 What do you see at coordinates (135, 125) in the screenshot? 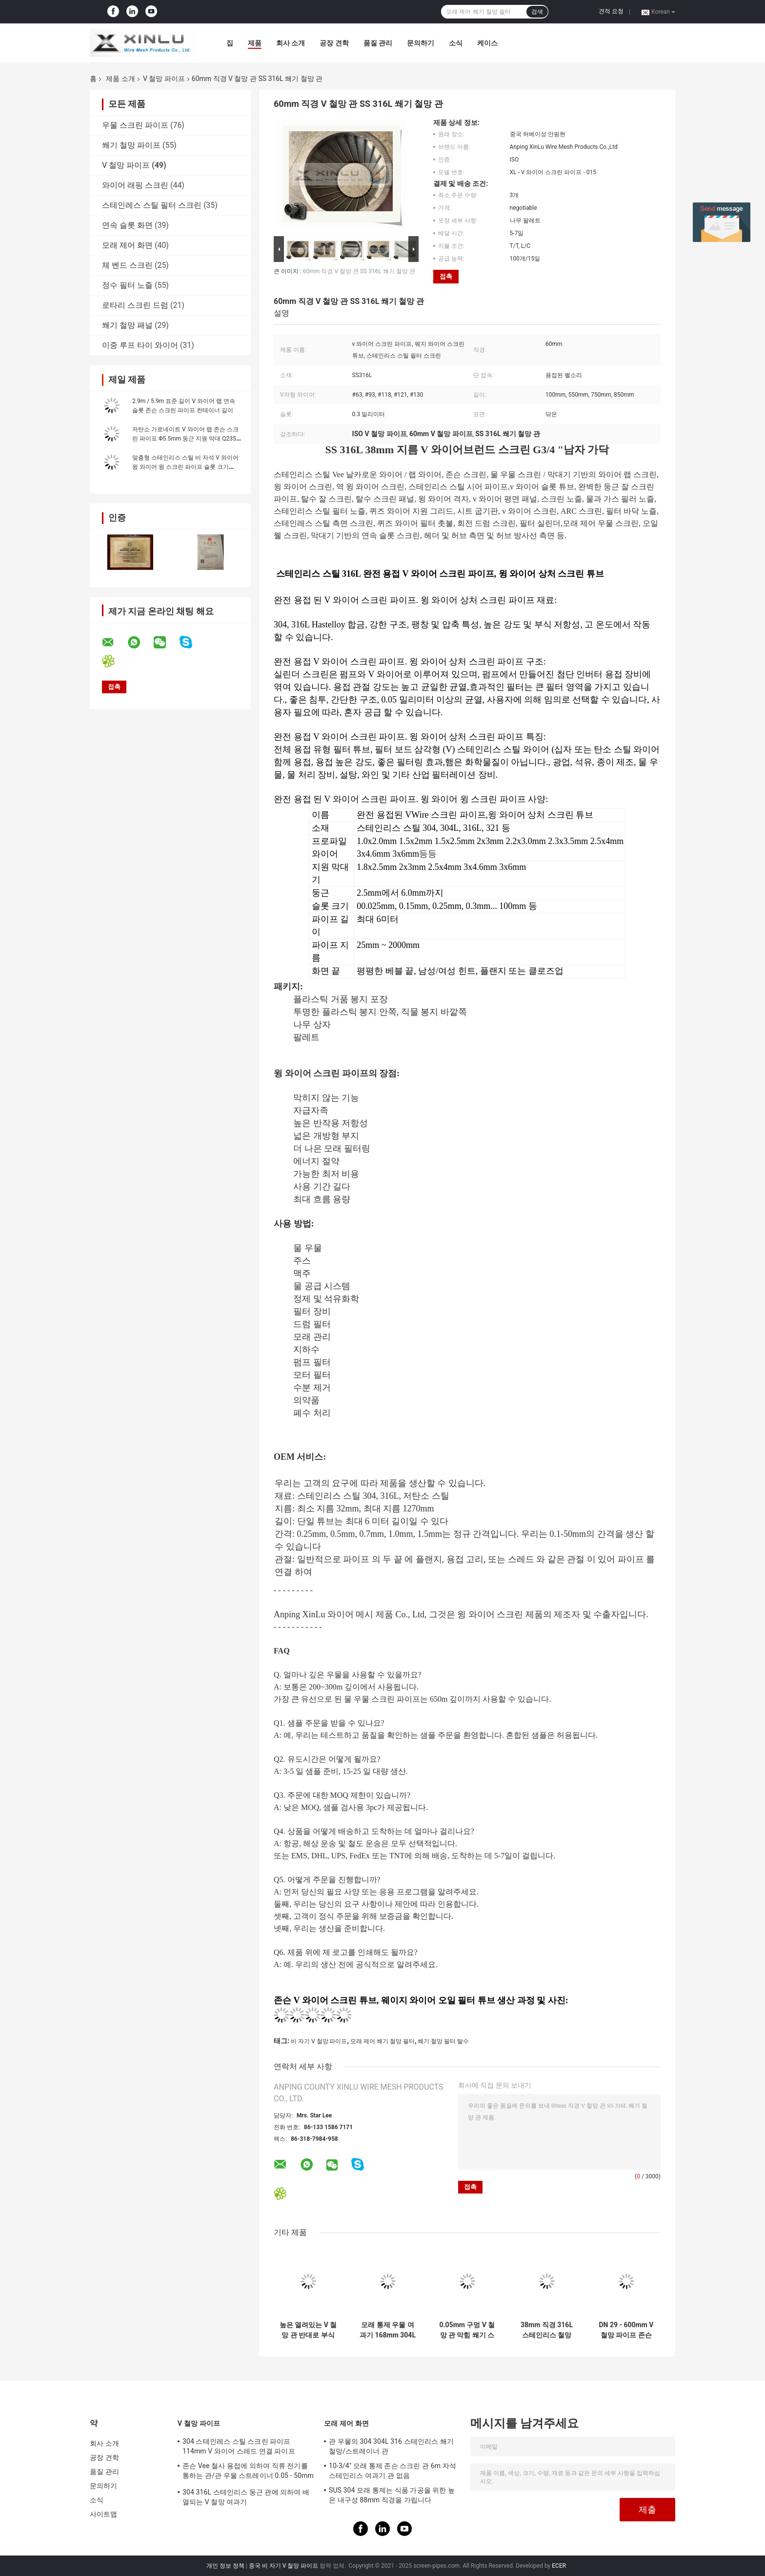
I see `우물 스크린 파이프` at bounding box center [135, 125].